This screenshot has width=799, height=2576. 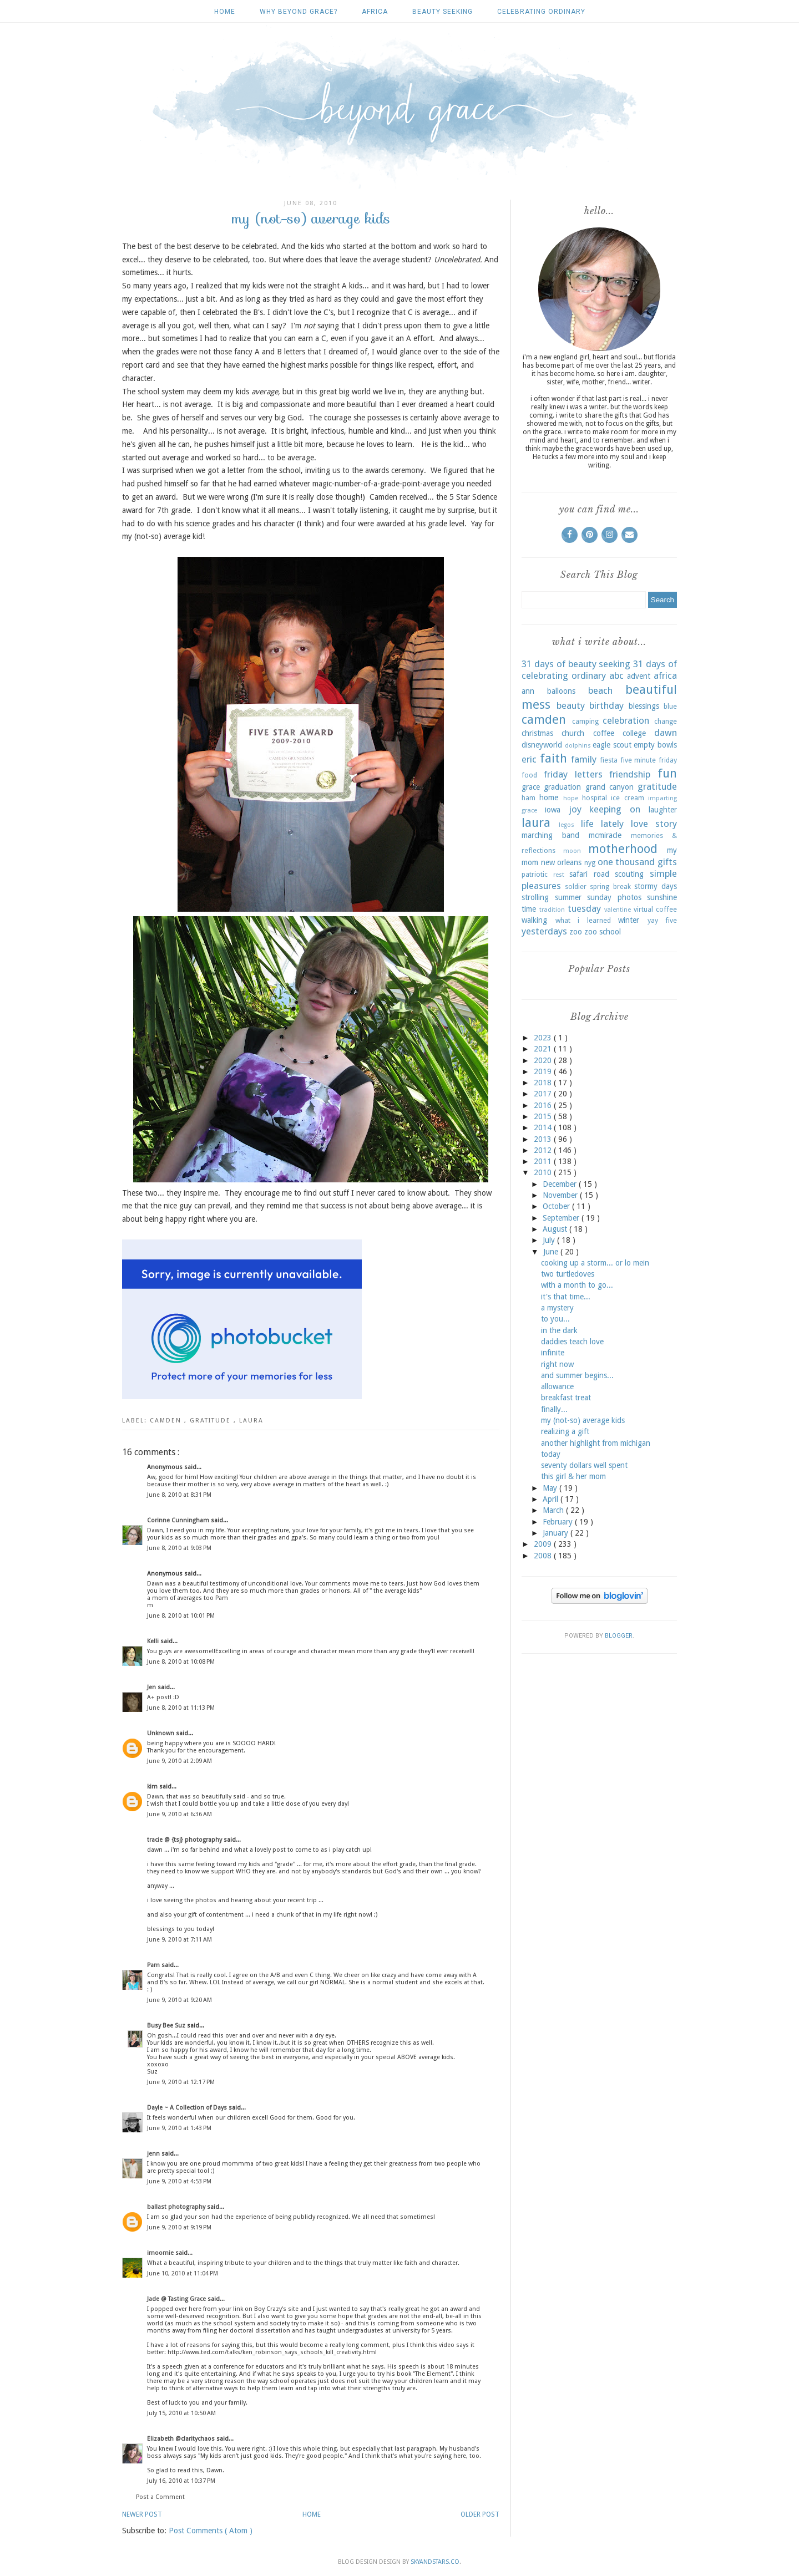 What do you see at coordinates (544, 1060) in the screenshot?
I see `2020` at bounding box center [544, 1060].